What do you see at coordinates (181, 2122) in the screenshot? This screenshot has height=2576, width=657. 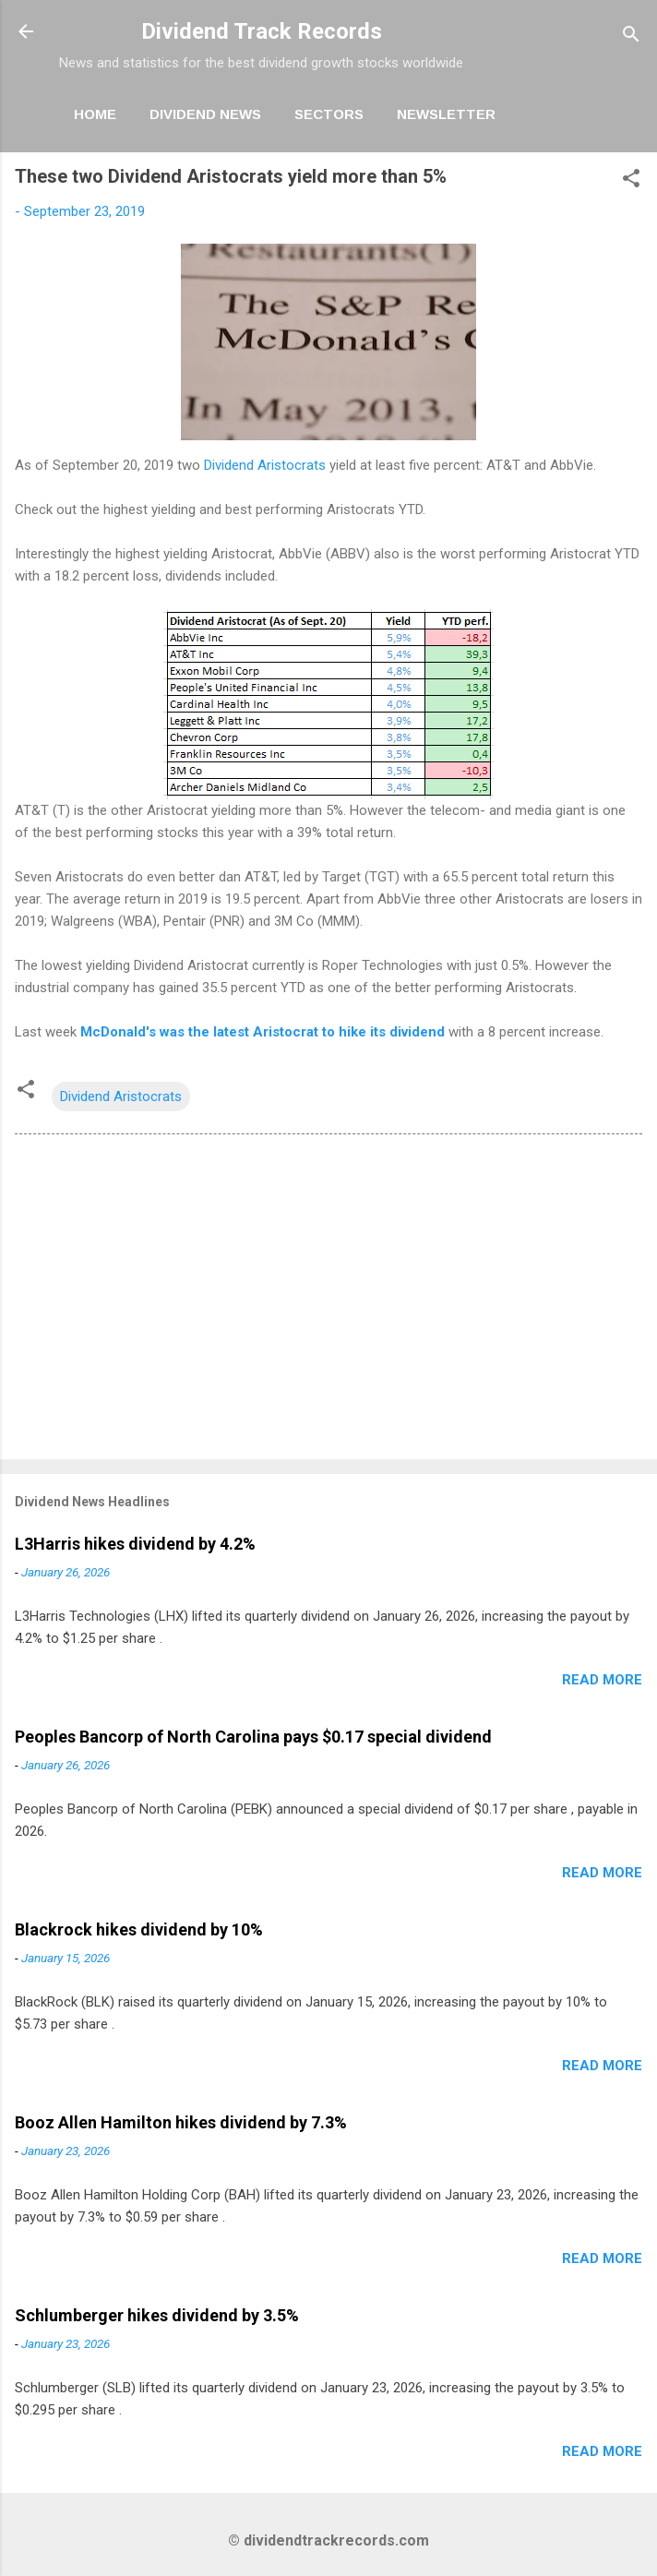 I see `Booz Allen Hamilton hikes dividend by 7.3%` at bounding box center [181, 2122].